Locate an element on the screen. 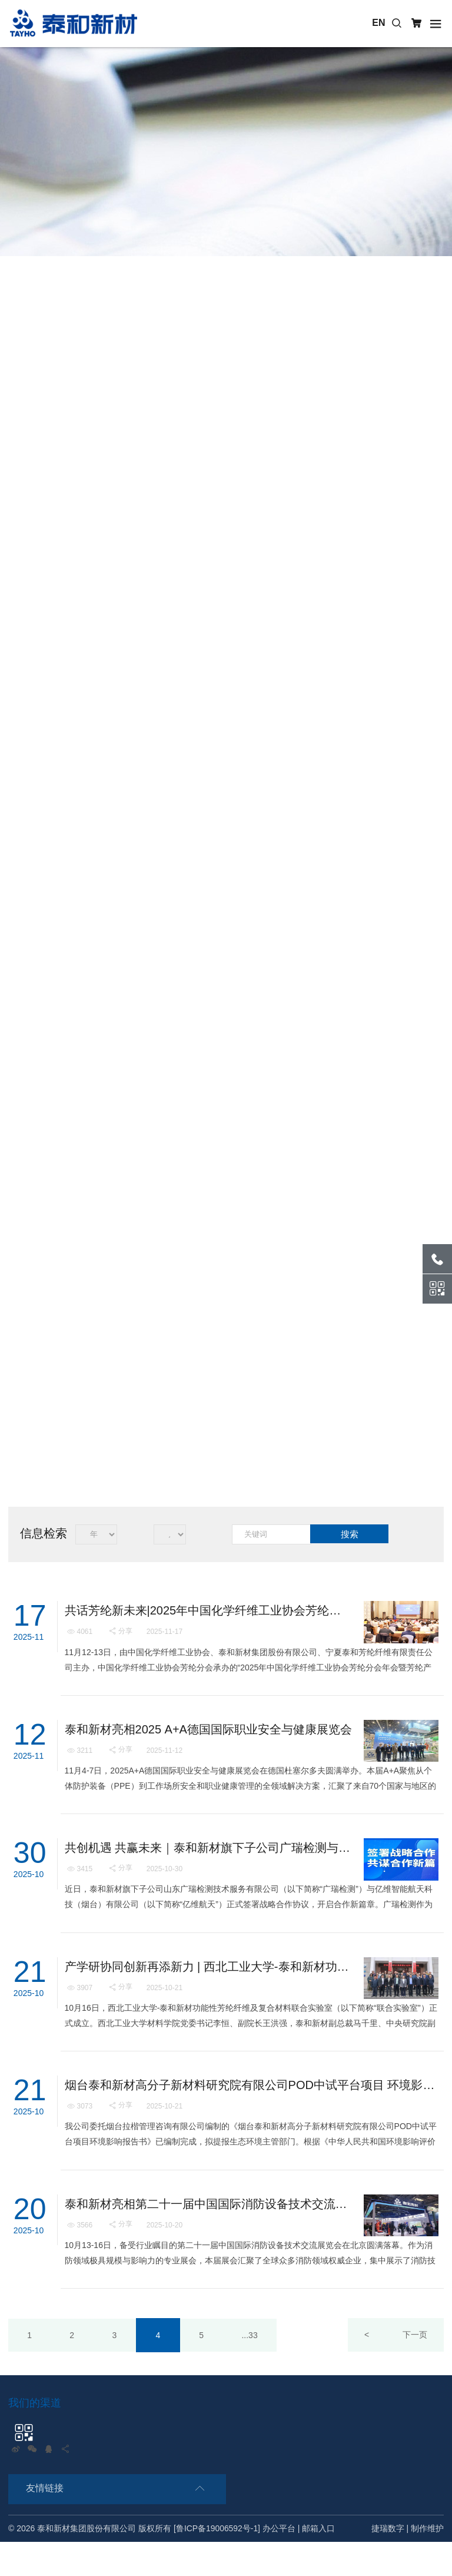 The width and height of the screenshot is (452, 2576). 泰和新材集团股份有限公司 is located at coordinates (86, 2563).